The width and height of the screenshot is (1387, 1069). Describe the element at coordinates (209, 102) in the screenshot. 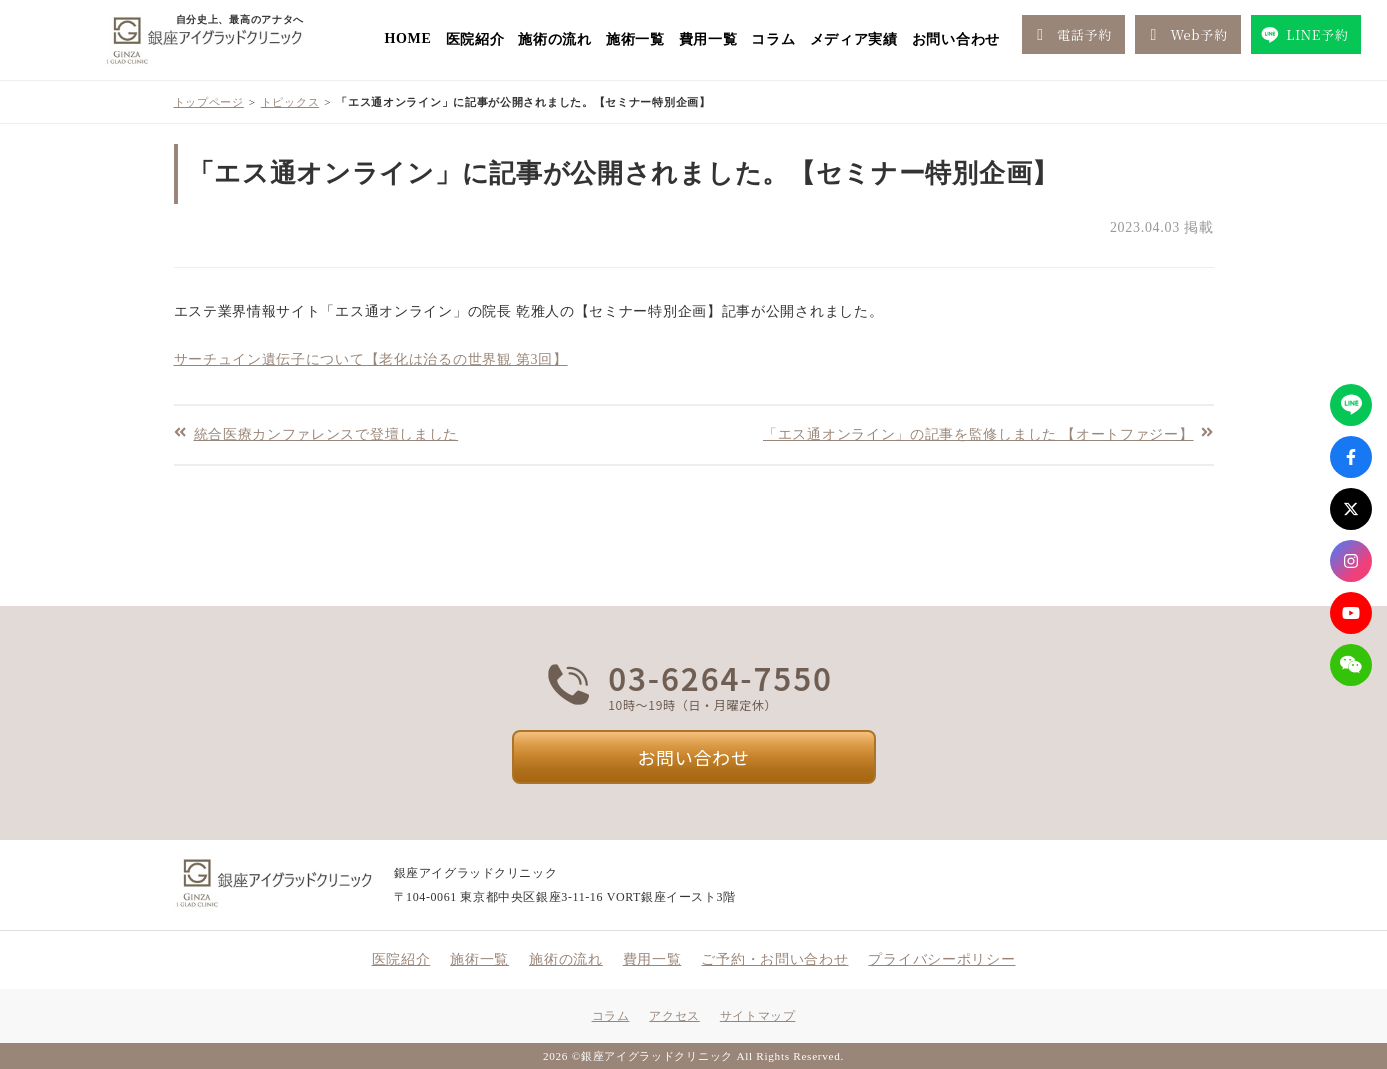

I see `トップページ` at that location.